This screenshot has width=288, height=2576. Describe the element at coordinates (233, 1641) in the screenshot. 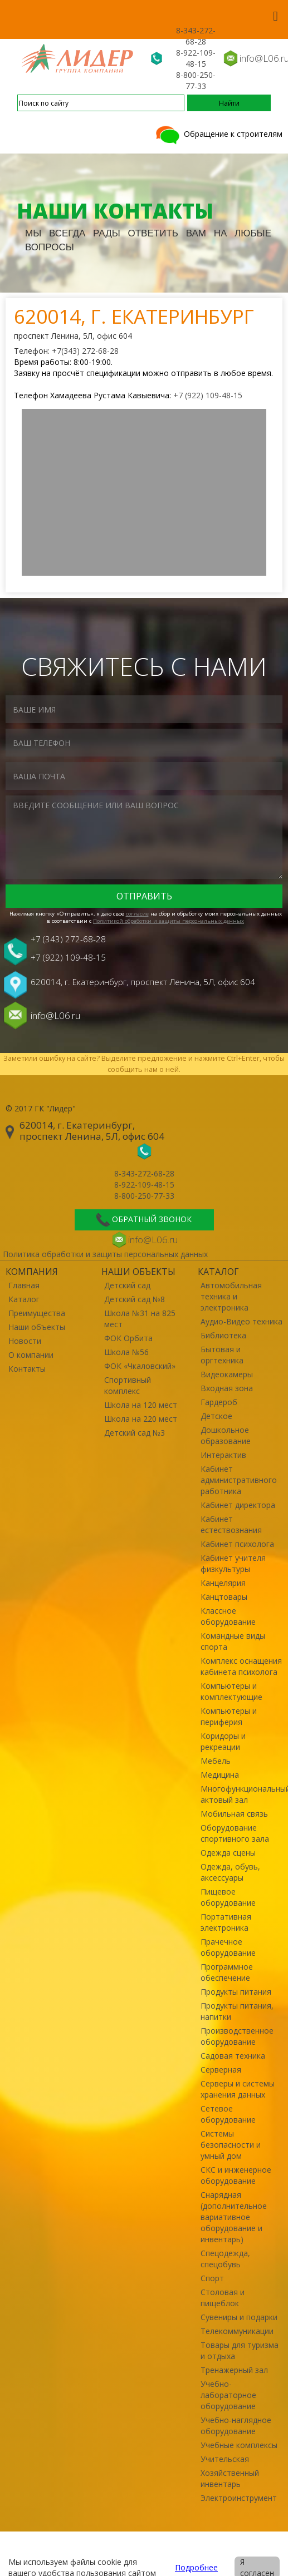

I see `Командные виды спорта` at that location.